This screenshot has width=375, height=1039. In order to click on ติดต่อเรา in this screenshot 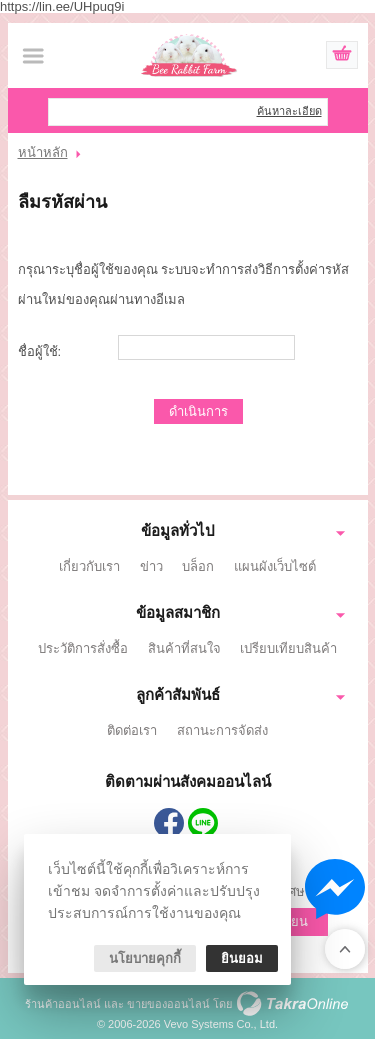, I will do `click(132, 730)`.